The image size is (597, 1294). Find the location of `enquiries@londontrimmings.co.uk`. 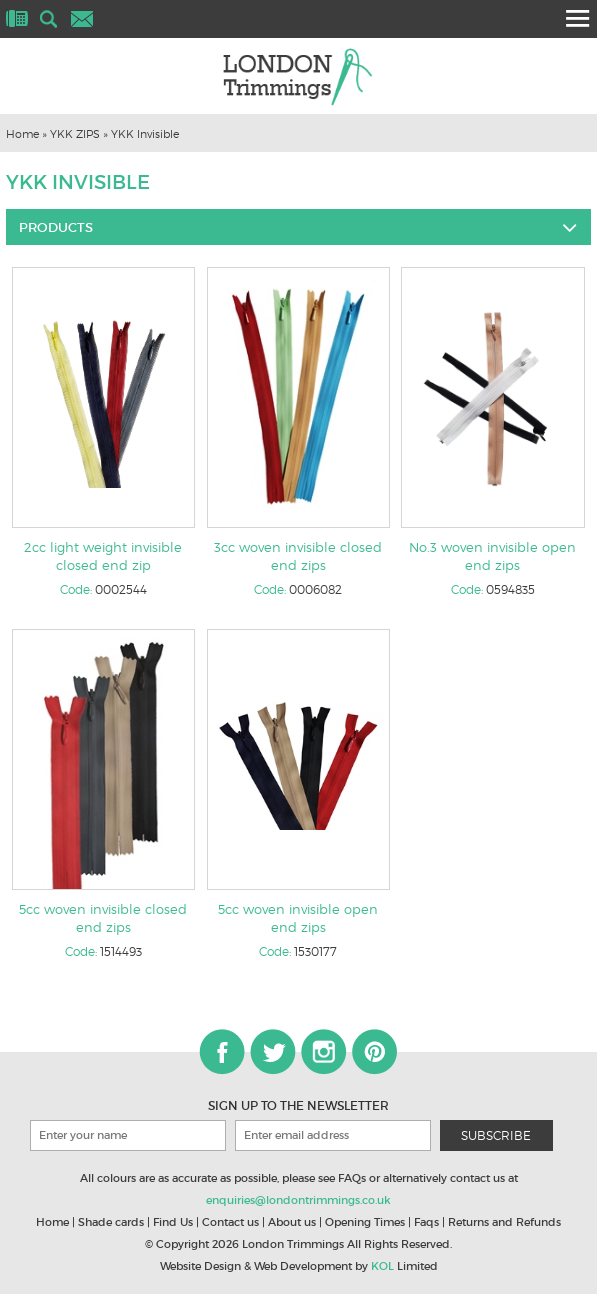

enquiries@londontrimmings.co.uk is located at coordinates (298, 1200).